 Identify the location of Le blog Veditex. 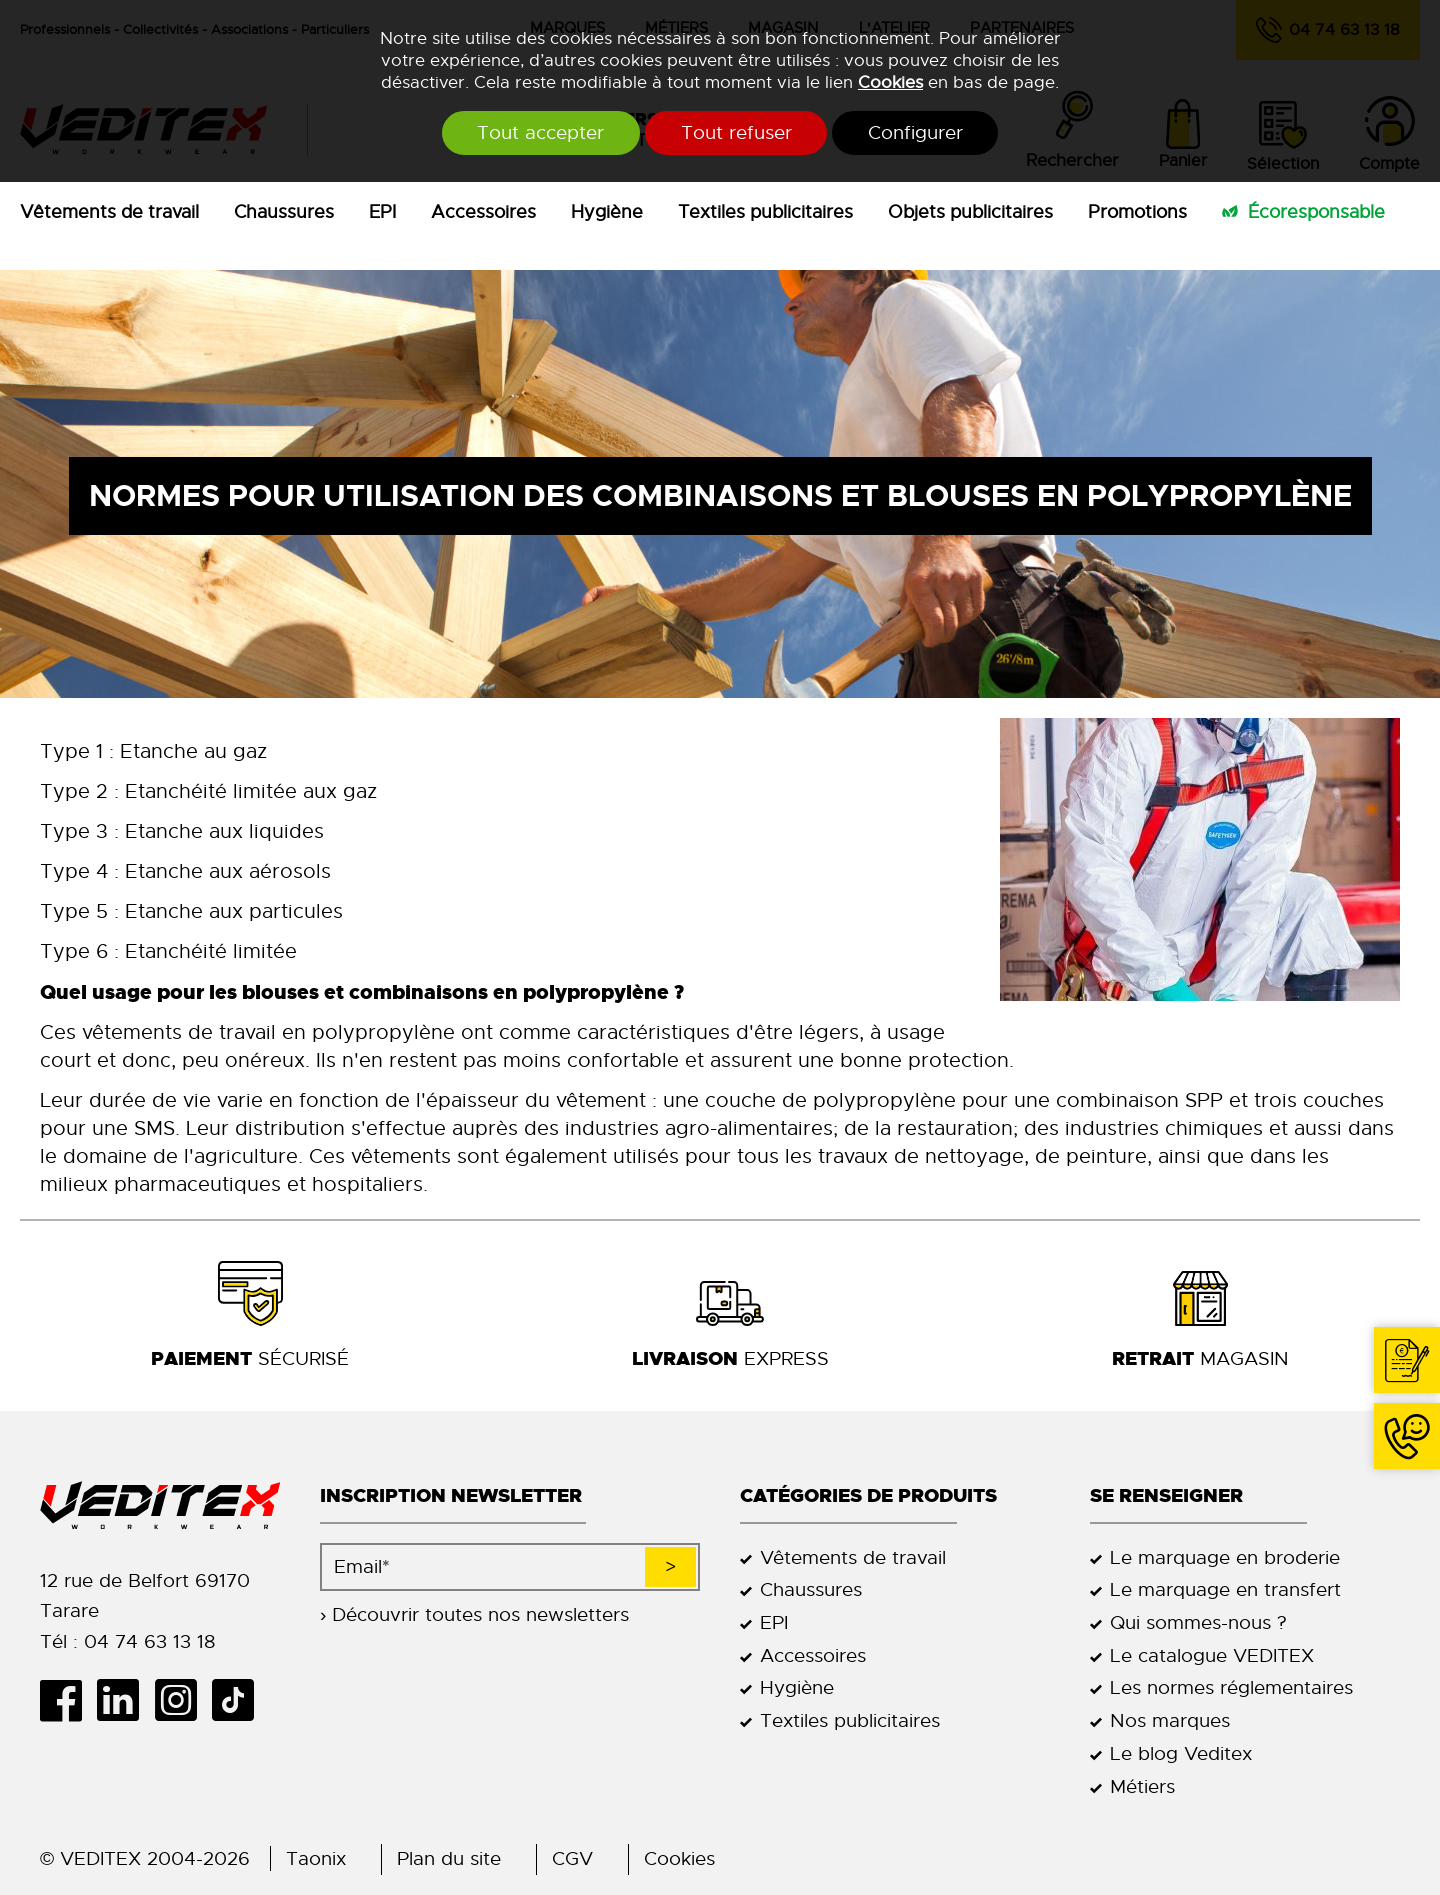
(1181, 1753).